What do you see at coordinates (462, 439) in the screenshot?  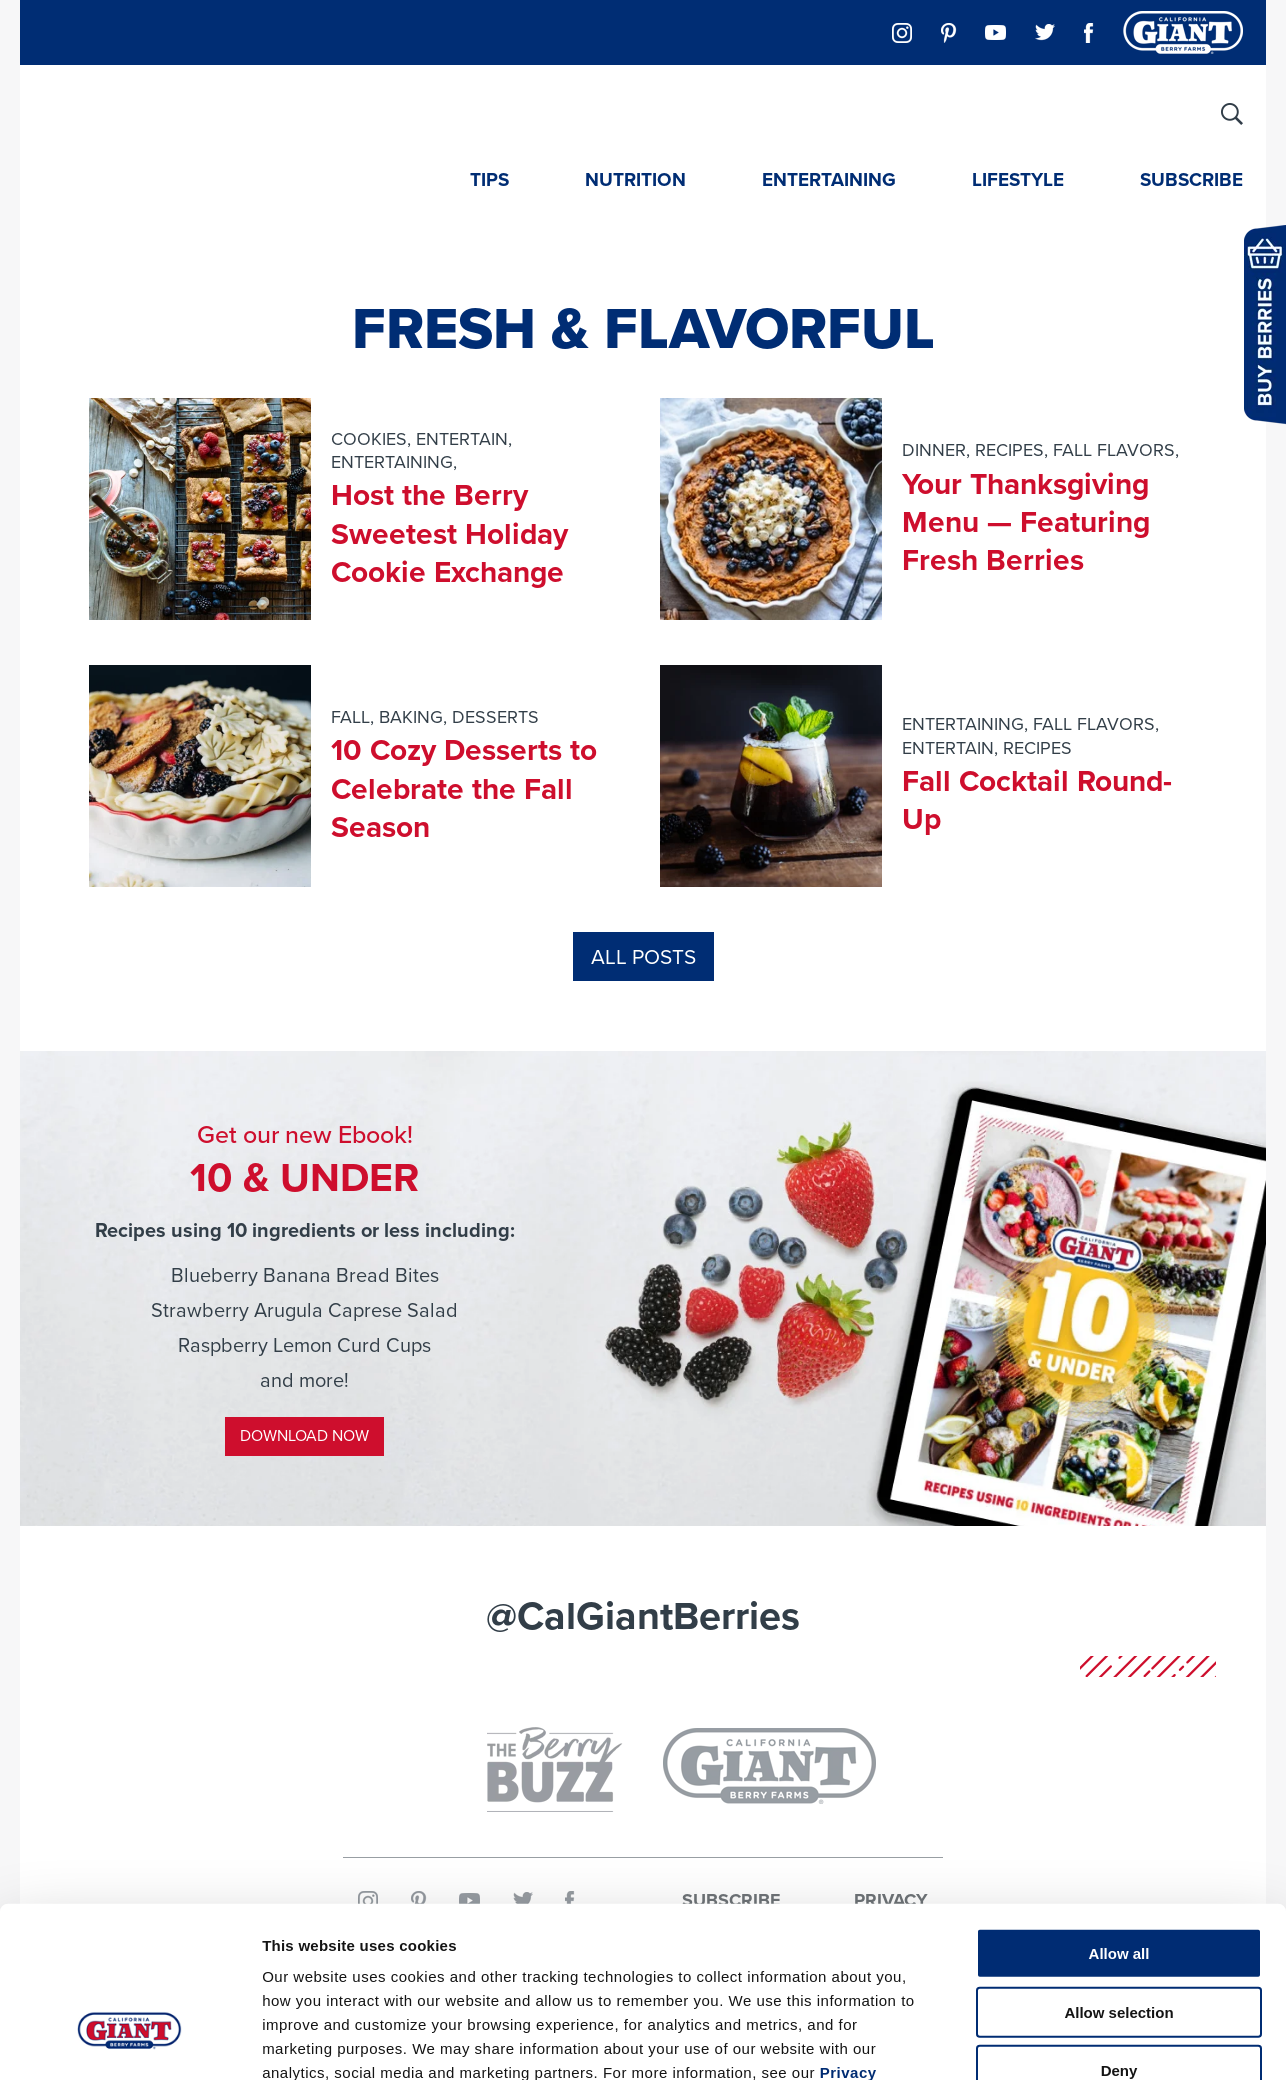 I see `entertain` at bounding box center [462, 439].